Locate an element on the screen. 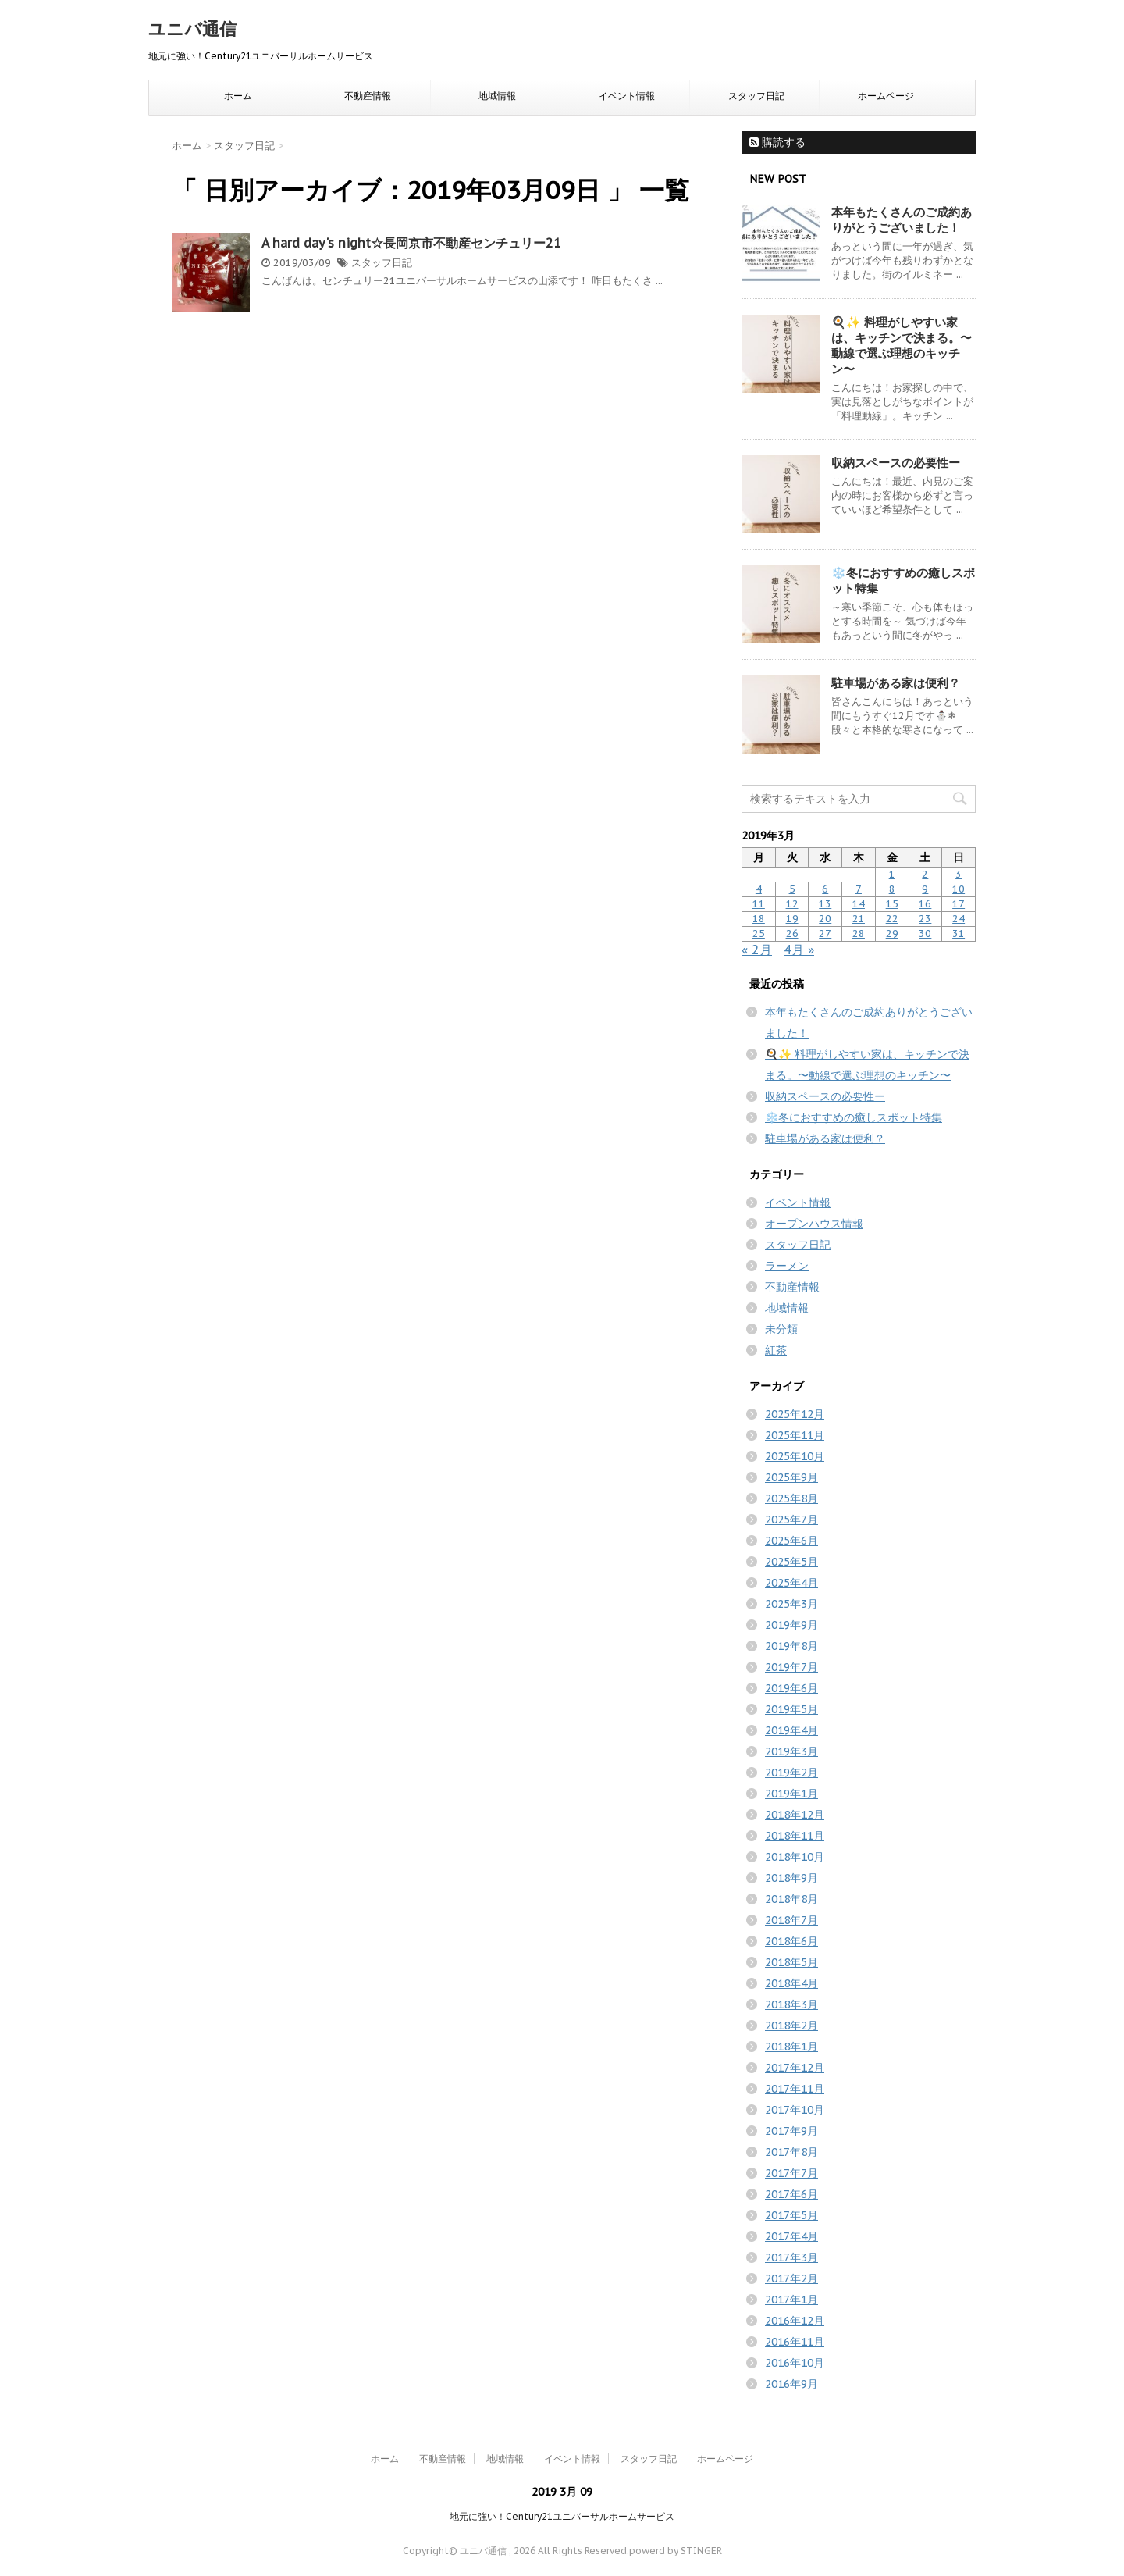  ユニバ通信 is located at coordinates (192, 29).